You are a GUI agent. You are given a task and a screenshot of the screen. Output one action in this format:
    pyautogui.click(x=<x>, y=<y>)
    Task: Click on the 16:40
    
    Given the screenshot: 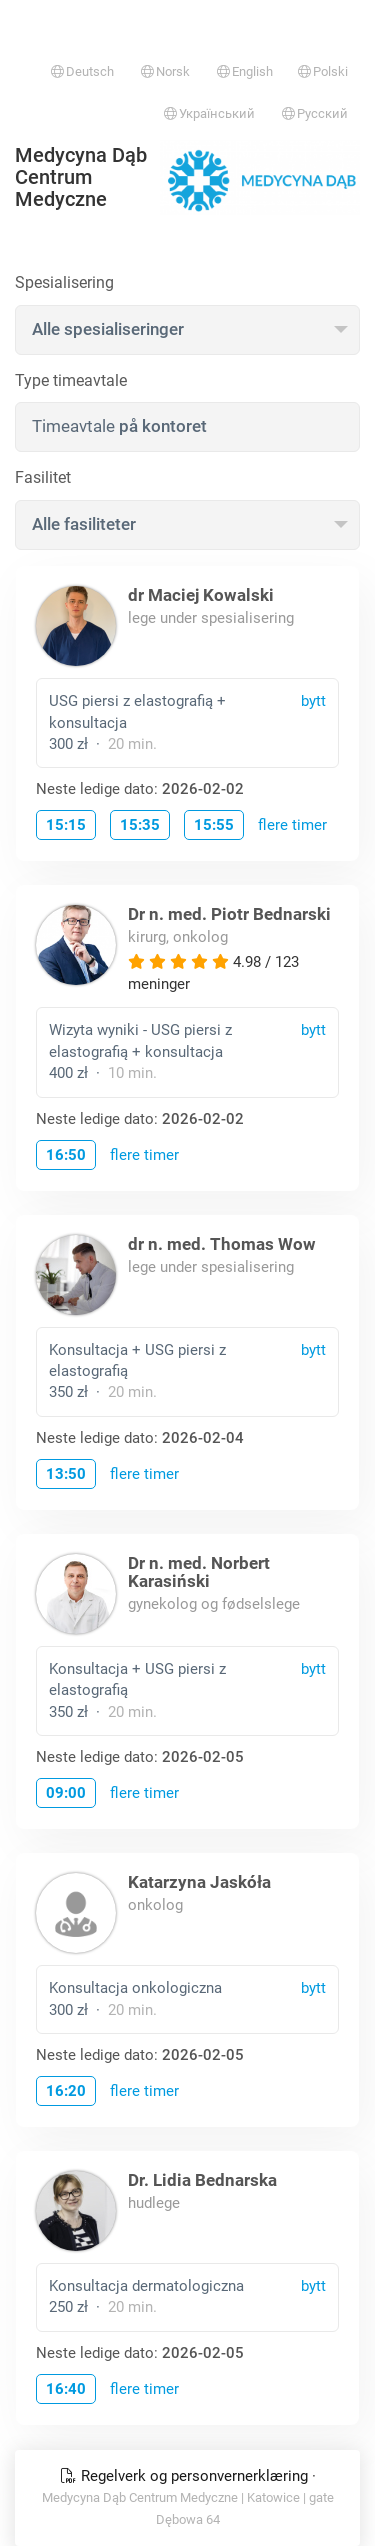 What is the action you would take?
    pyautogui.click(x=66, y=2389)
    